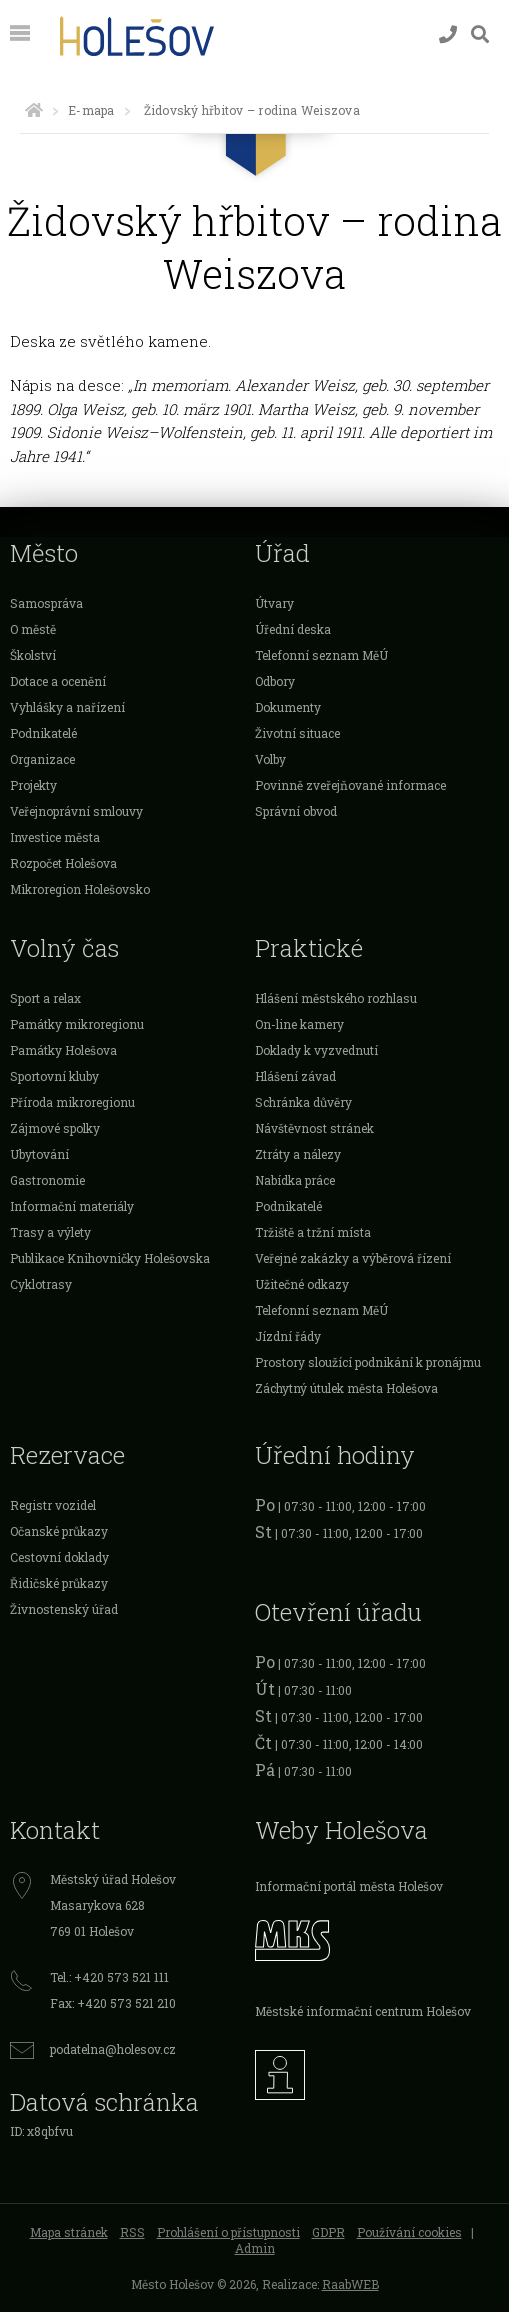  What do you see at coordinates (316, 1050) in the screenshot?
I see `Doklady k vyzvednutí` at bounding box center [316, 1050].